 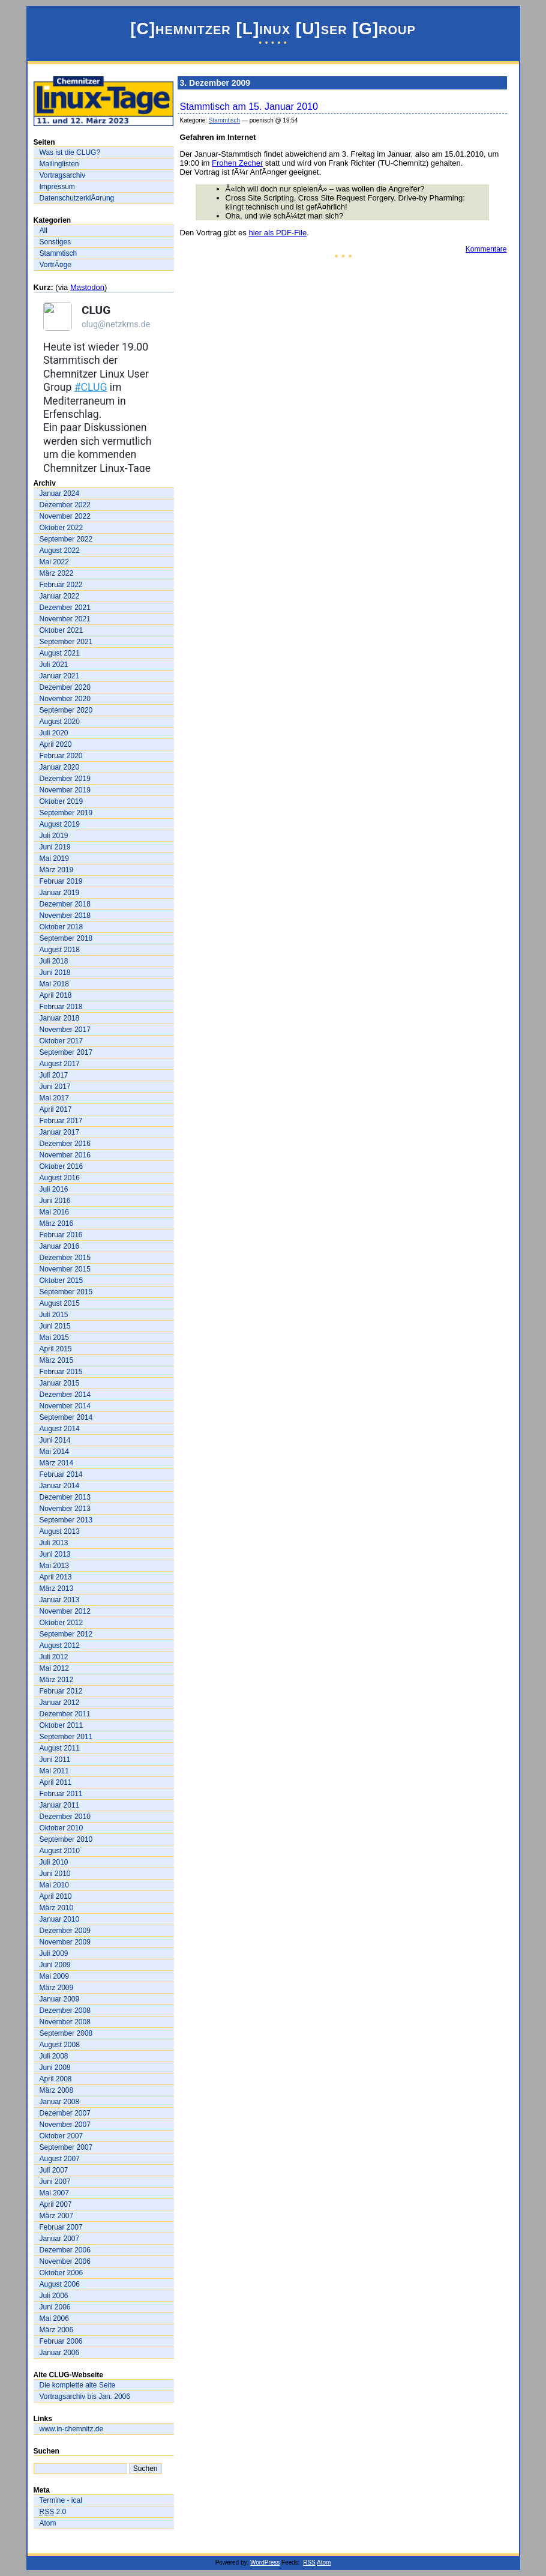 I want to click on November 2022, so click(x=65, y=516).